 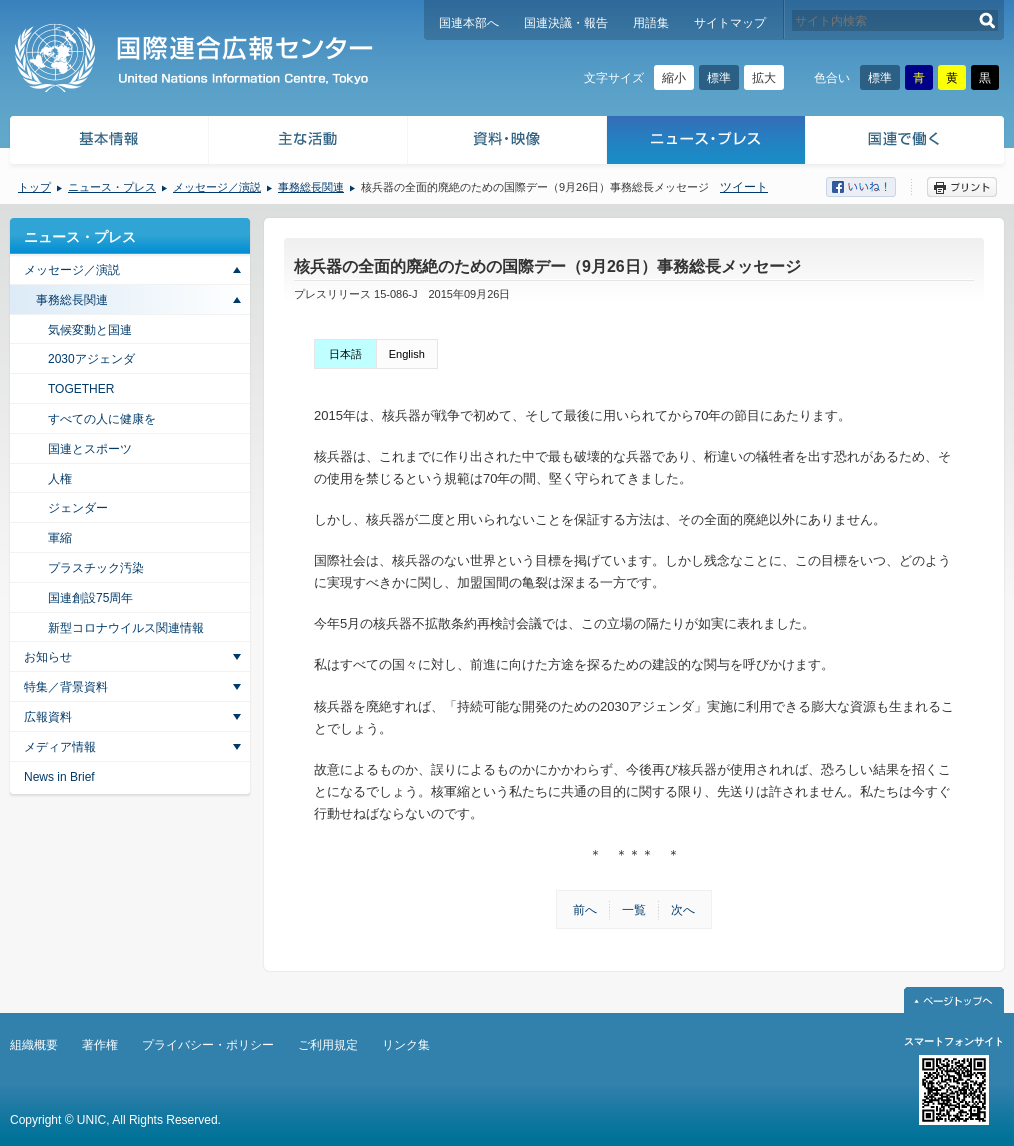 What do you see at coordinates (34, 1045) in the screenshot?
I see `組織概要` at bounding box center [34, 1045].